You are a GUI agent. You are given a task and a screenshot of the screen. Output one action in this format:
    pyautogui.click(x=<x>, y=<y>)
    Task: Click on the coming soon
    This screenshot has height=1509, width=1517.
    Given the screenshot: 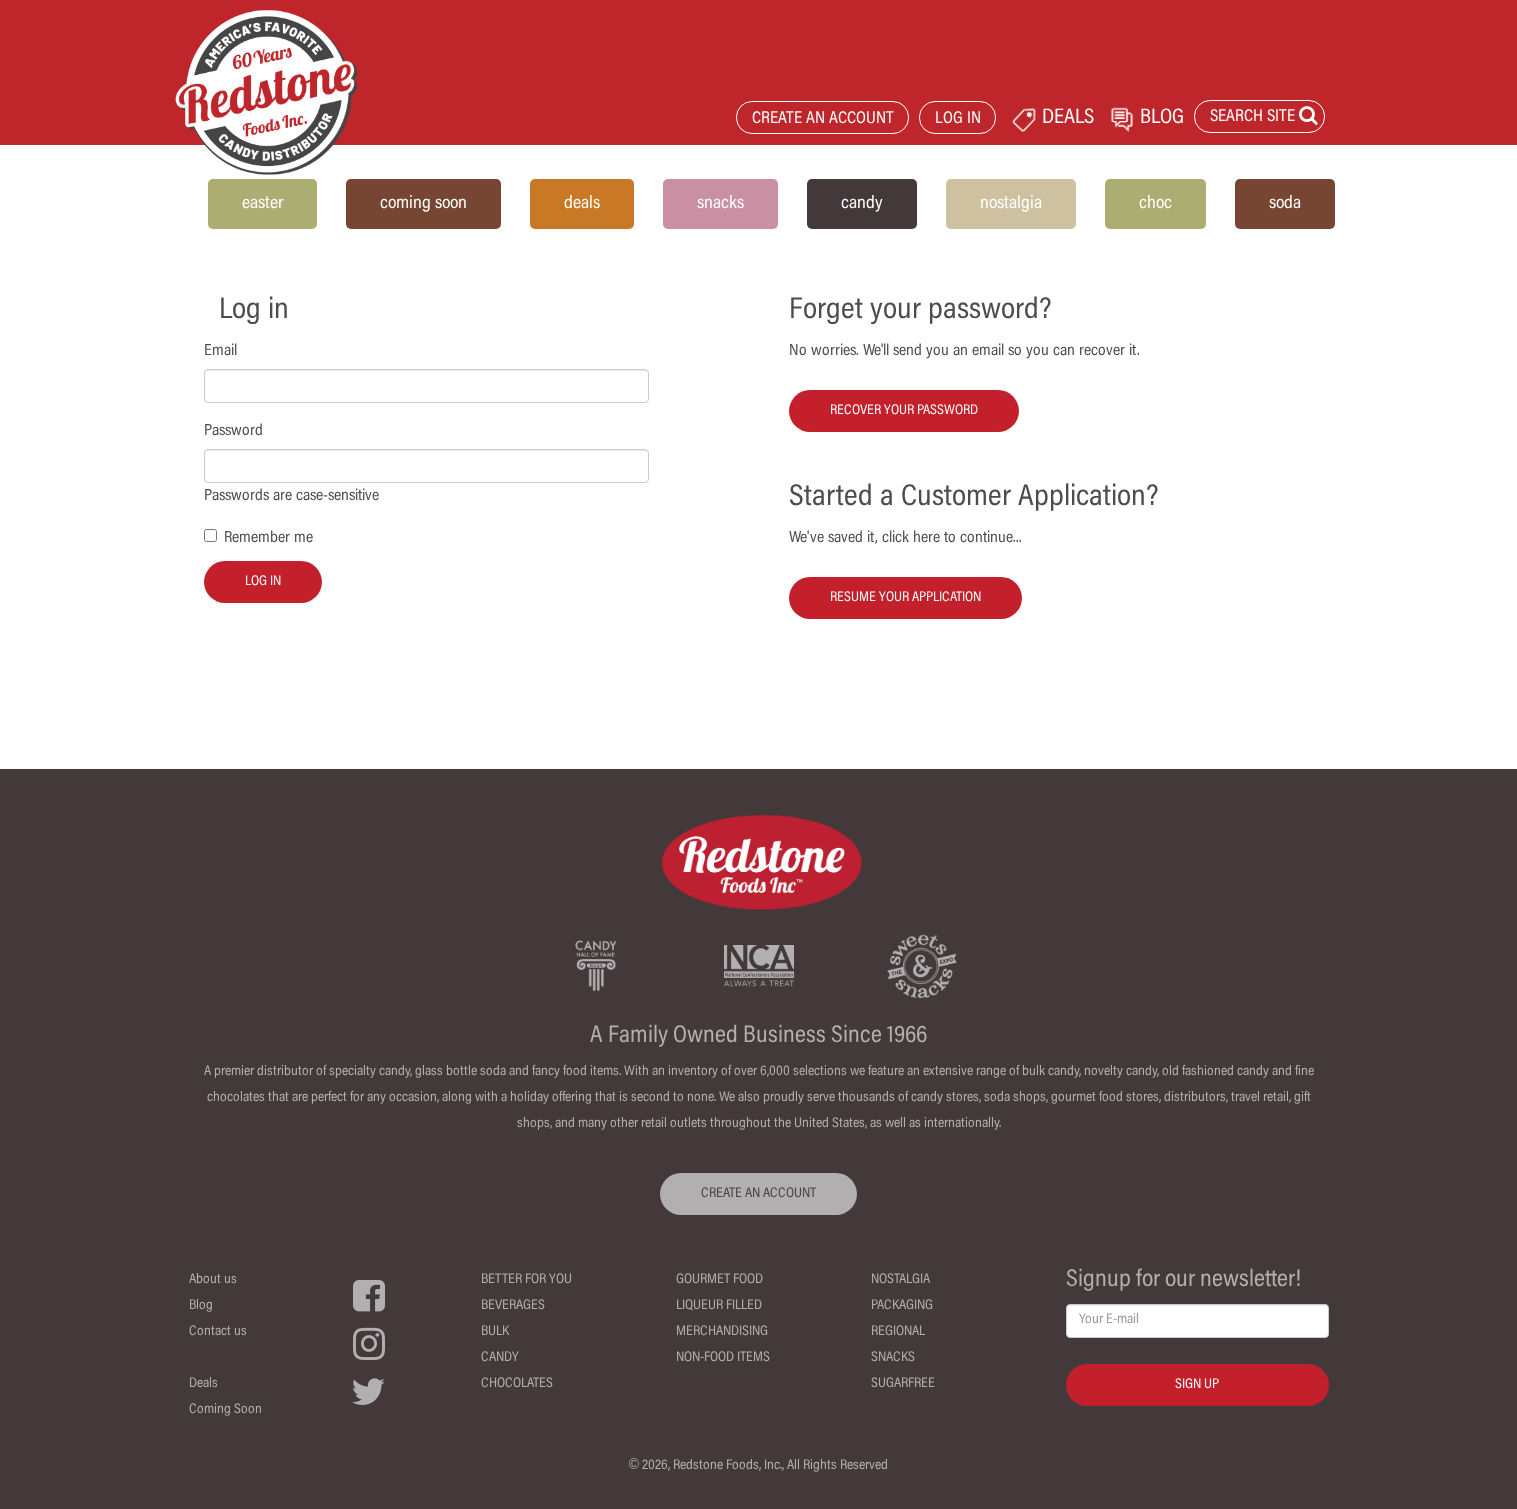 What is the action you would take?
    pyautogui.click(x=423, y=204)
    